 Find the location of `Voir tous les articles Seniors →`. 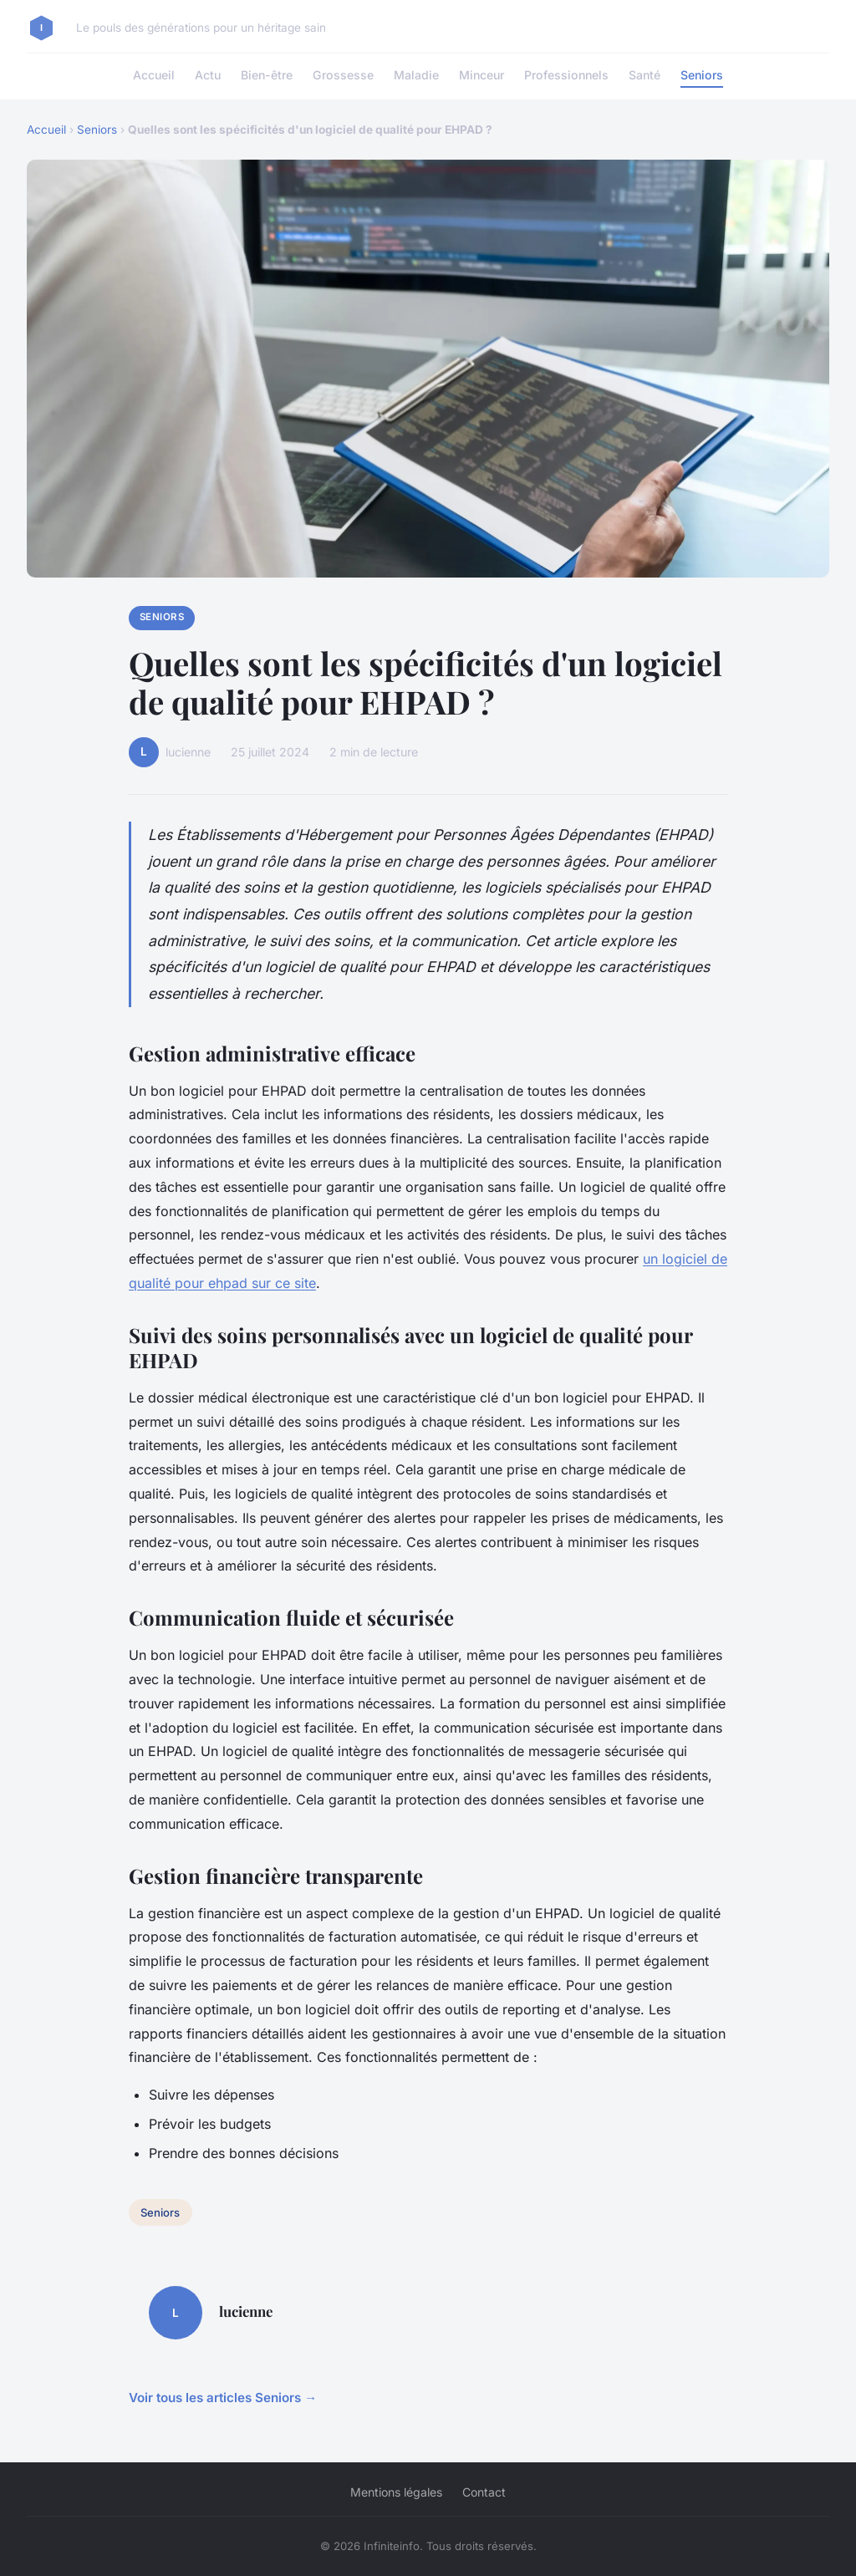

Voir tous les articles Seniors → is located at coordinates (223, 2397).